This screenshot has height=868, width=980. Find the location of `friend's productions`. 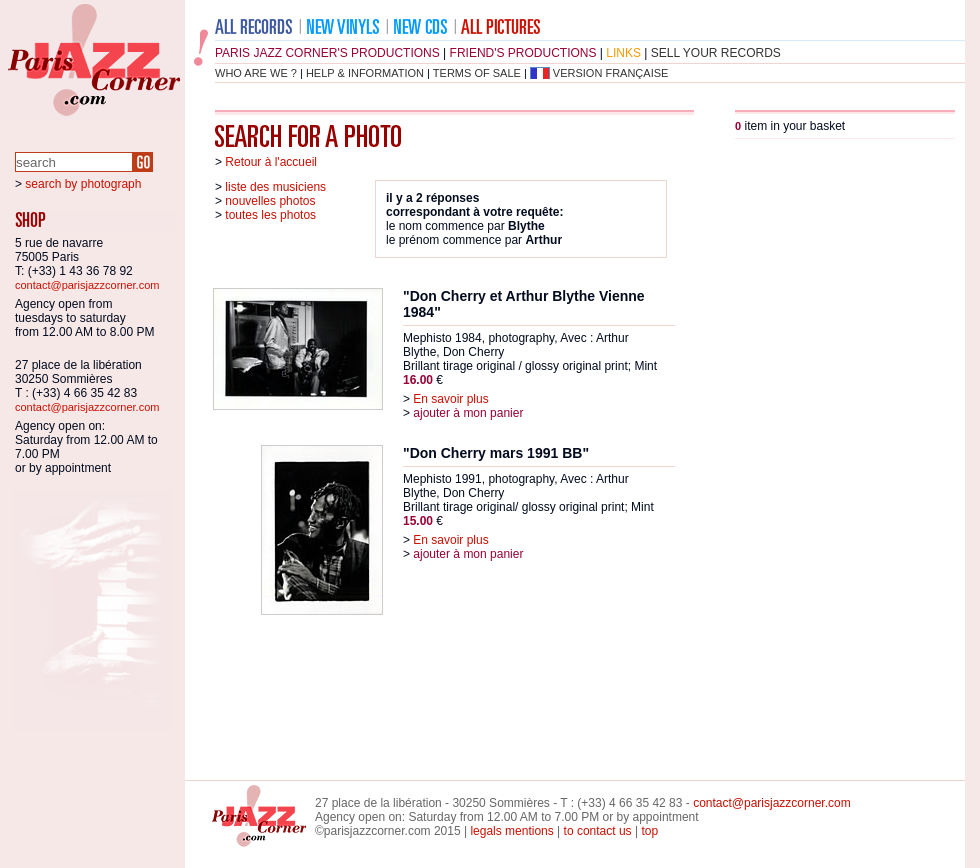

friend's productions is located at coordinates (523, 53).